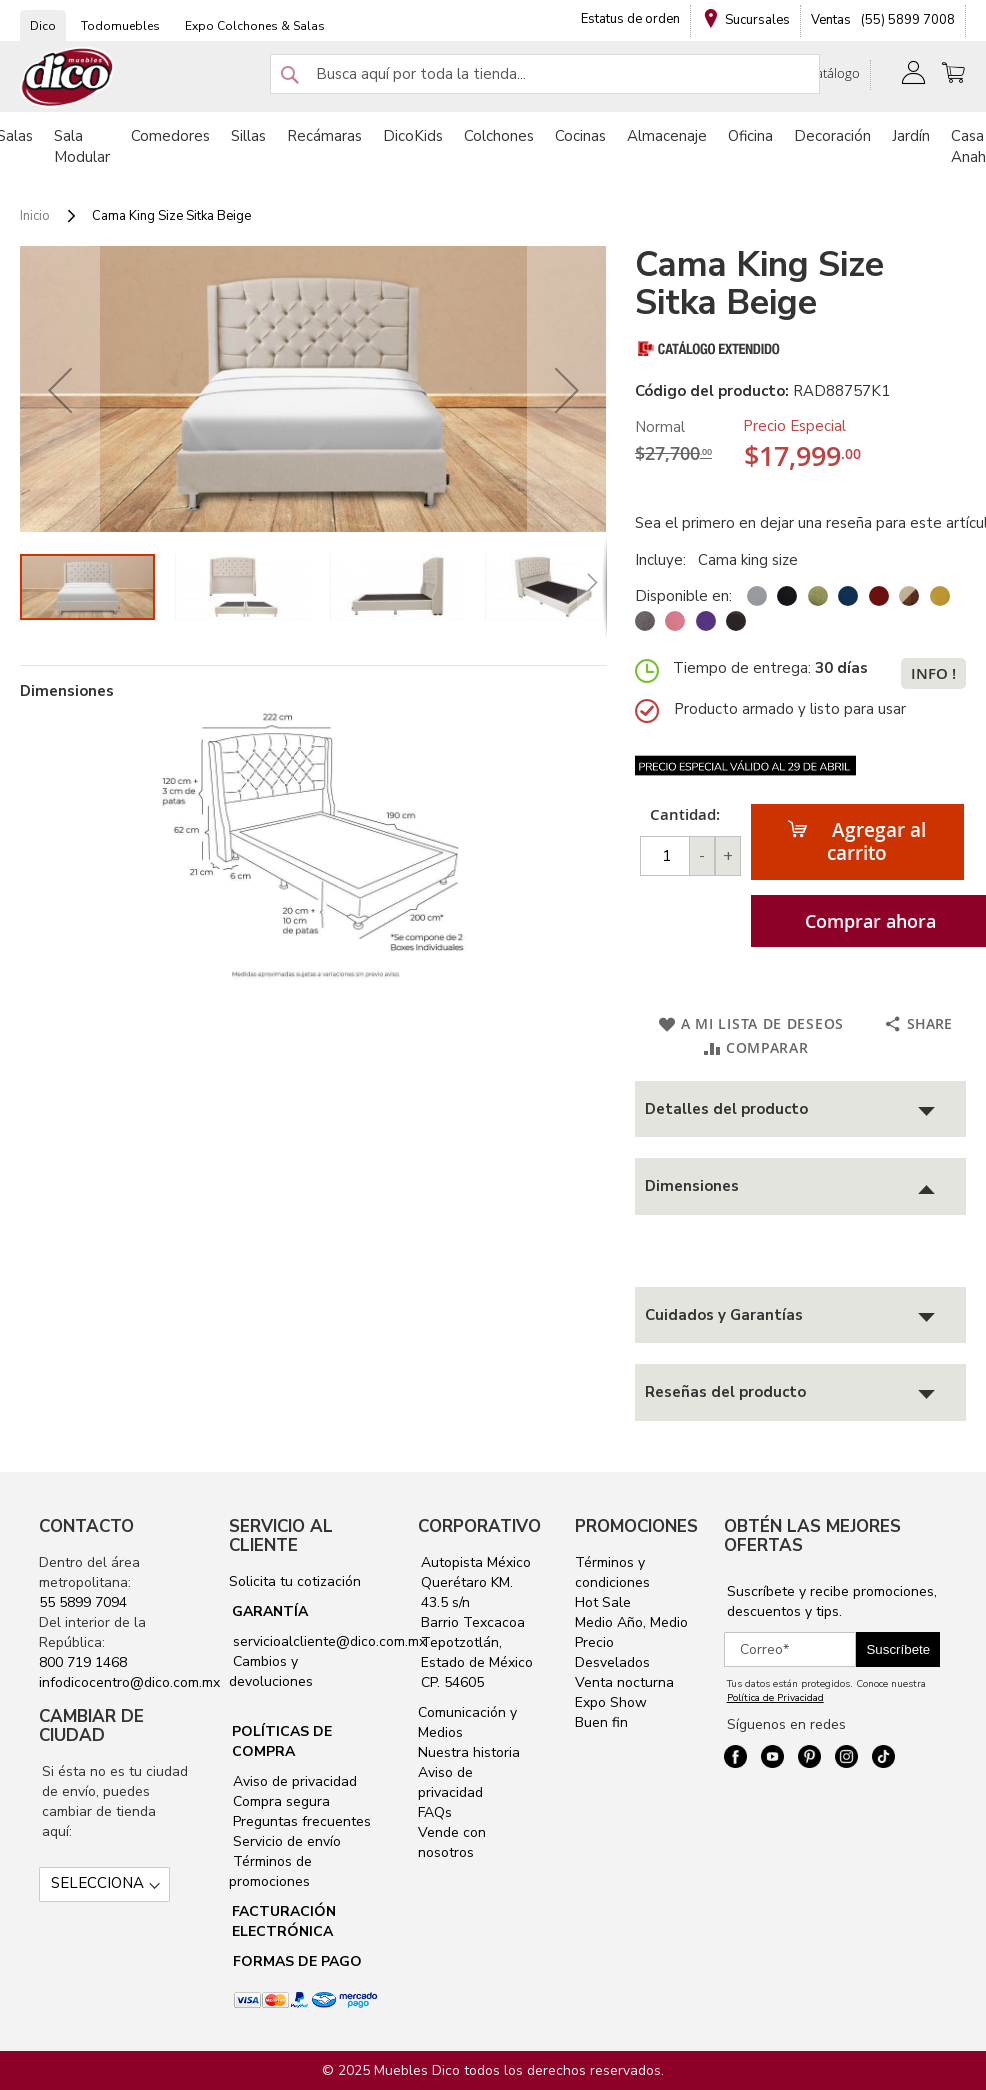  I want to click on Estatus de orden, so click(630, 19).